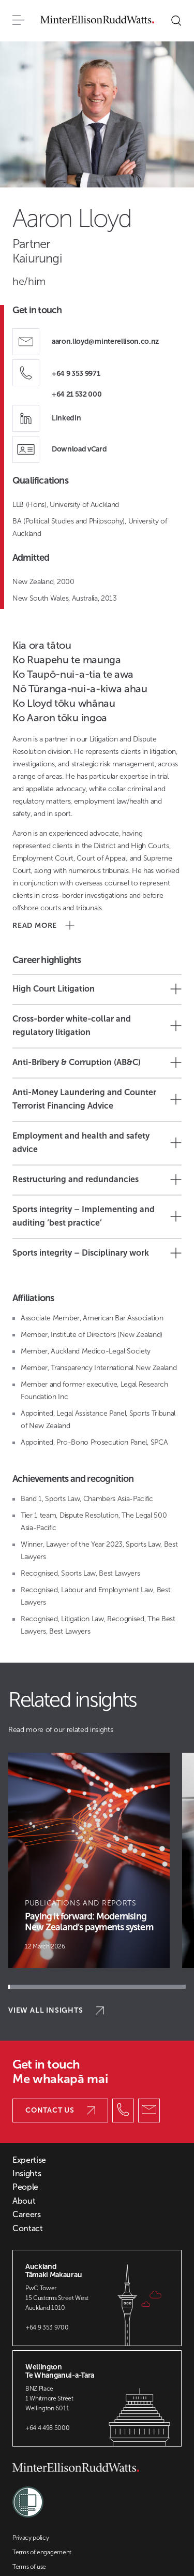  Describe the element at coordinates (97, 1062) in the screenshot. I see `Anti-Bribery & Corruption (AB&C)` at that location.